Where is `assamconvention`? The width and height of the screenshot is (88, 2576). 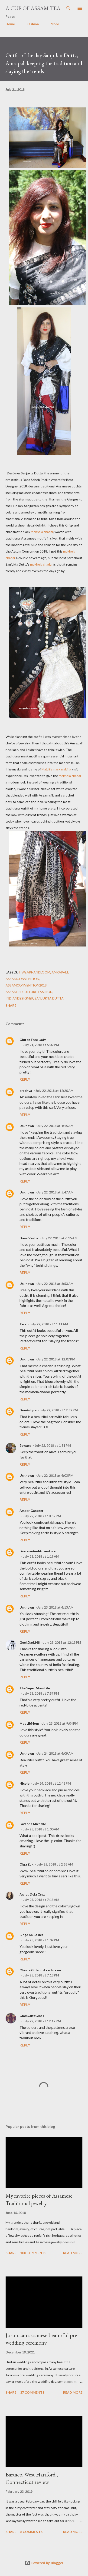
assamconvention is located at coordinates (22, 979).